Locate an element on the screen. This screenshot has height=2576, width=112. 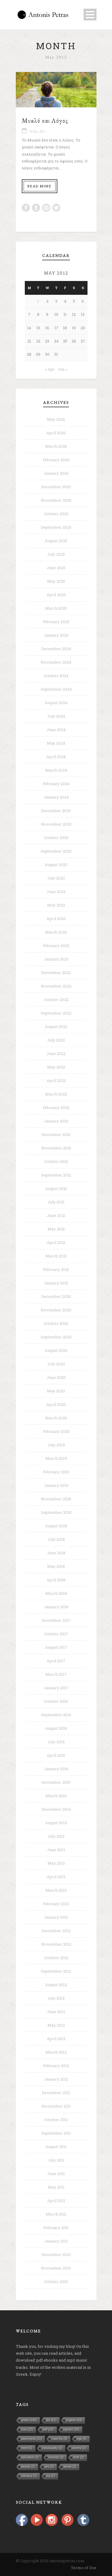
self [self (20 items)] is located at coordinates (48, 2429).